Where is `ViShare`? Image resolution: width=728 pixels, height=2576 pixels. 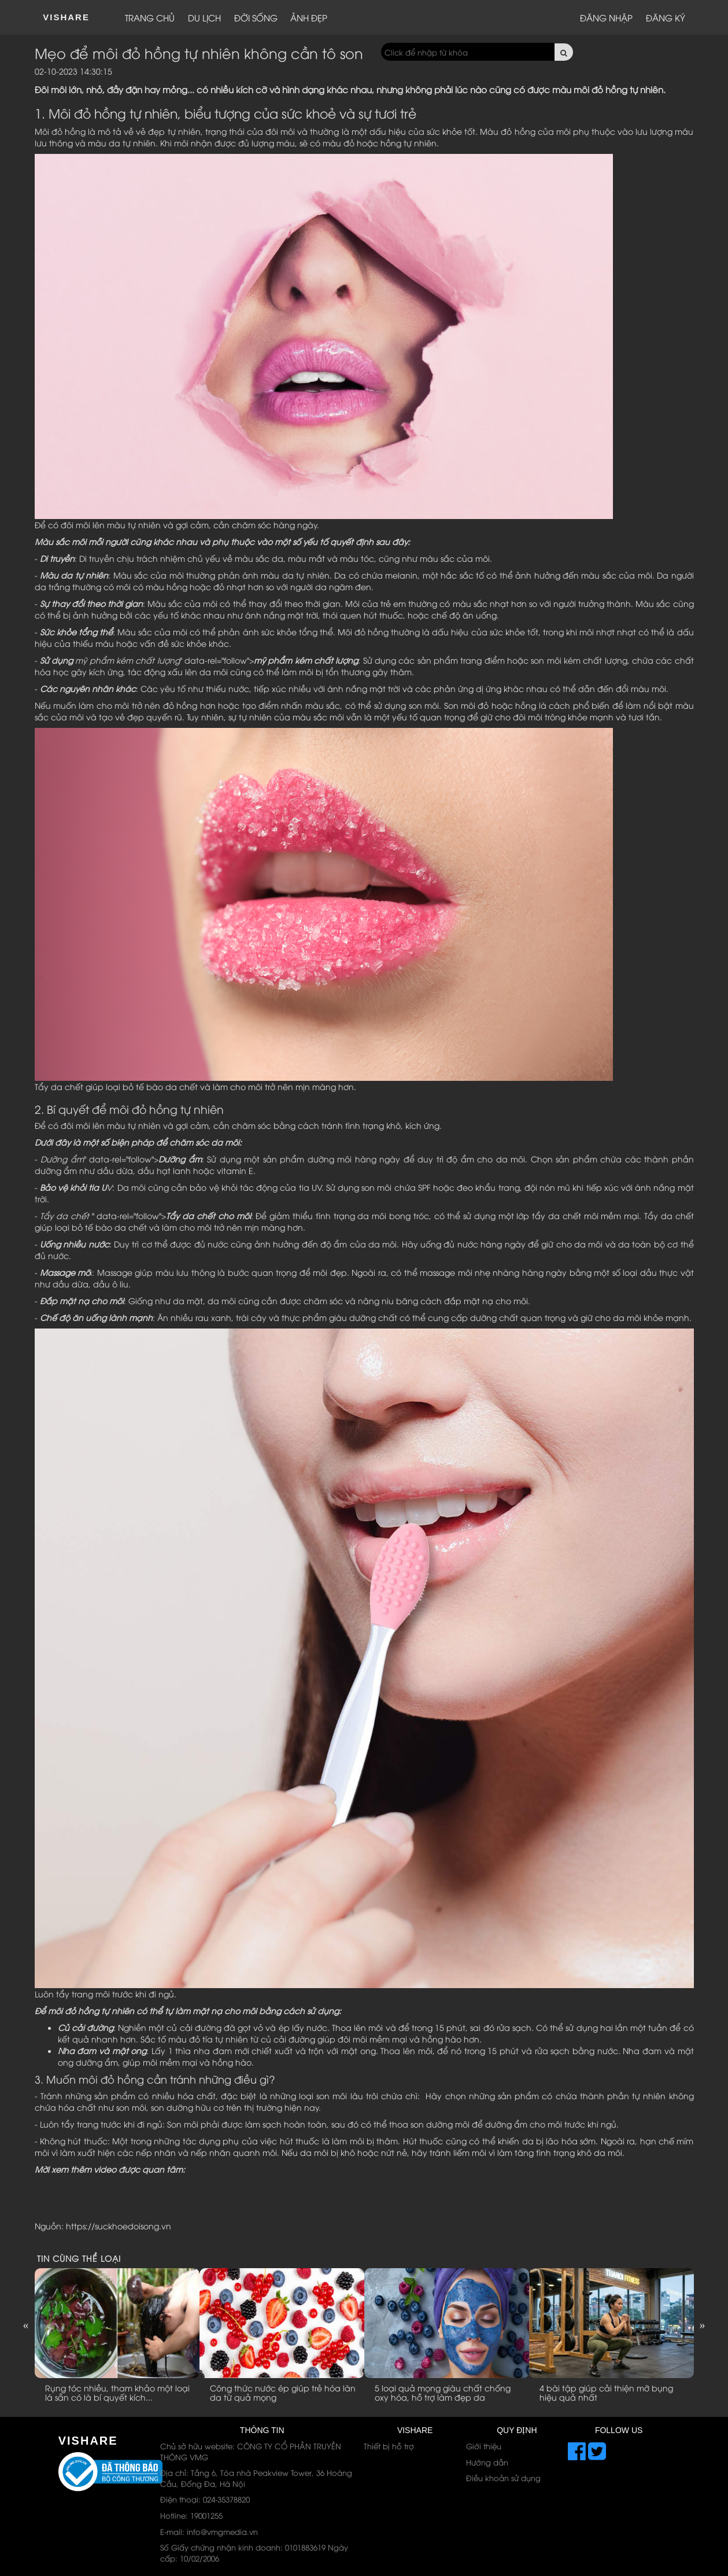 ViShare is located at coordinates (66, 17).